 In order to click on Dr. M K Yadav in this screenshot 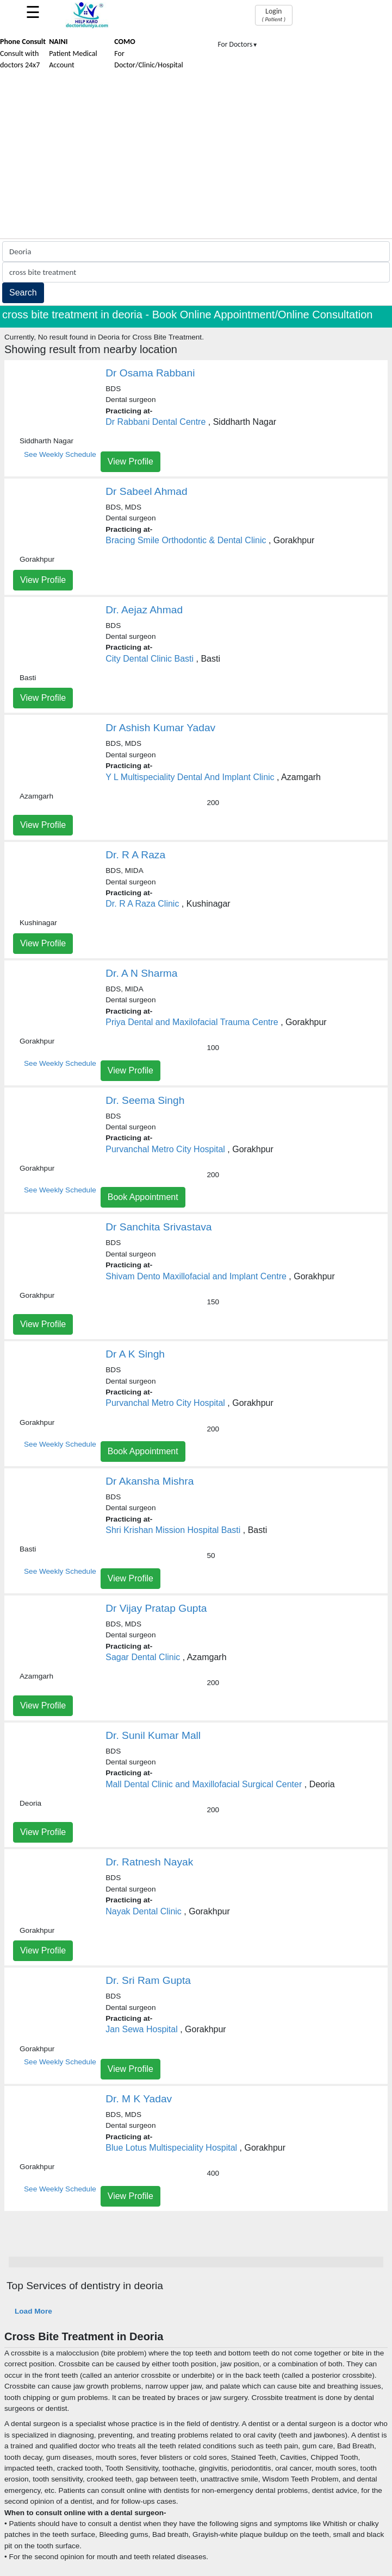, I will do `click(138, 2098)`.